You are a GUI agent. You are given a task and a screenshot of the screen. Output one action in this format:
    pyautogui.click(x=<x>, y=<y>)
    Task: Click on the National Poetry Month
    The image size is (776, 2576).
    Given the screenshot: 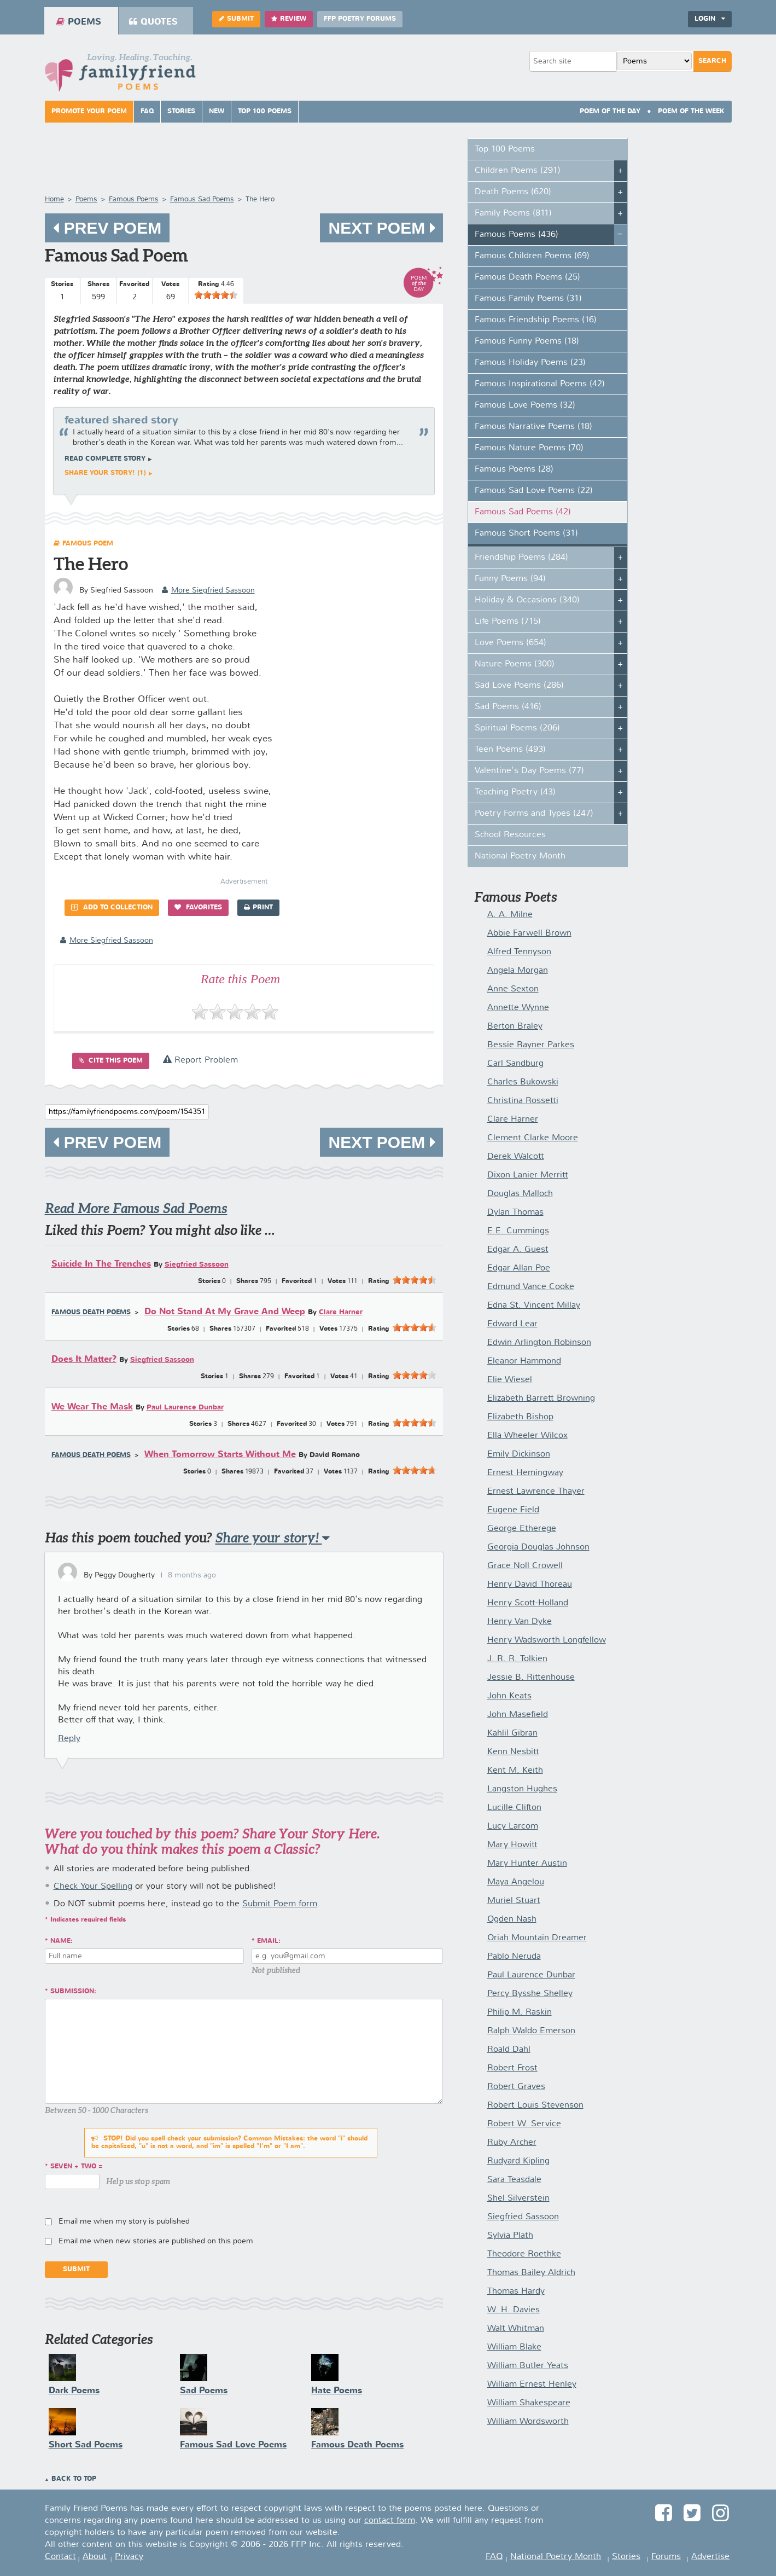 What is the action you would take?
    pyautogui.click(x=520, y=856)
    